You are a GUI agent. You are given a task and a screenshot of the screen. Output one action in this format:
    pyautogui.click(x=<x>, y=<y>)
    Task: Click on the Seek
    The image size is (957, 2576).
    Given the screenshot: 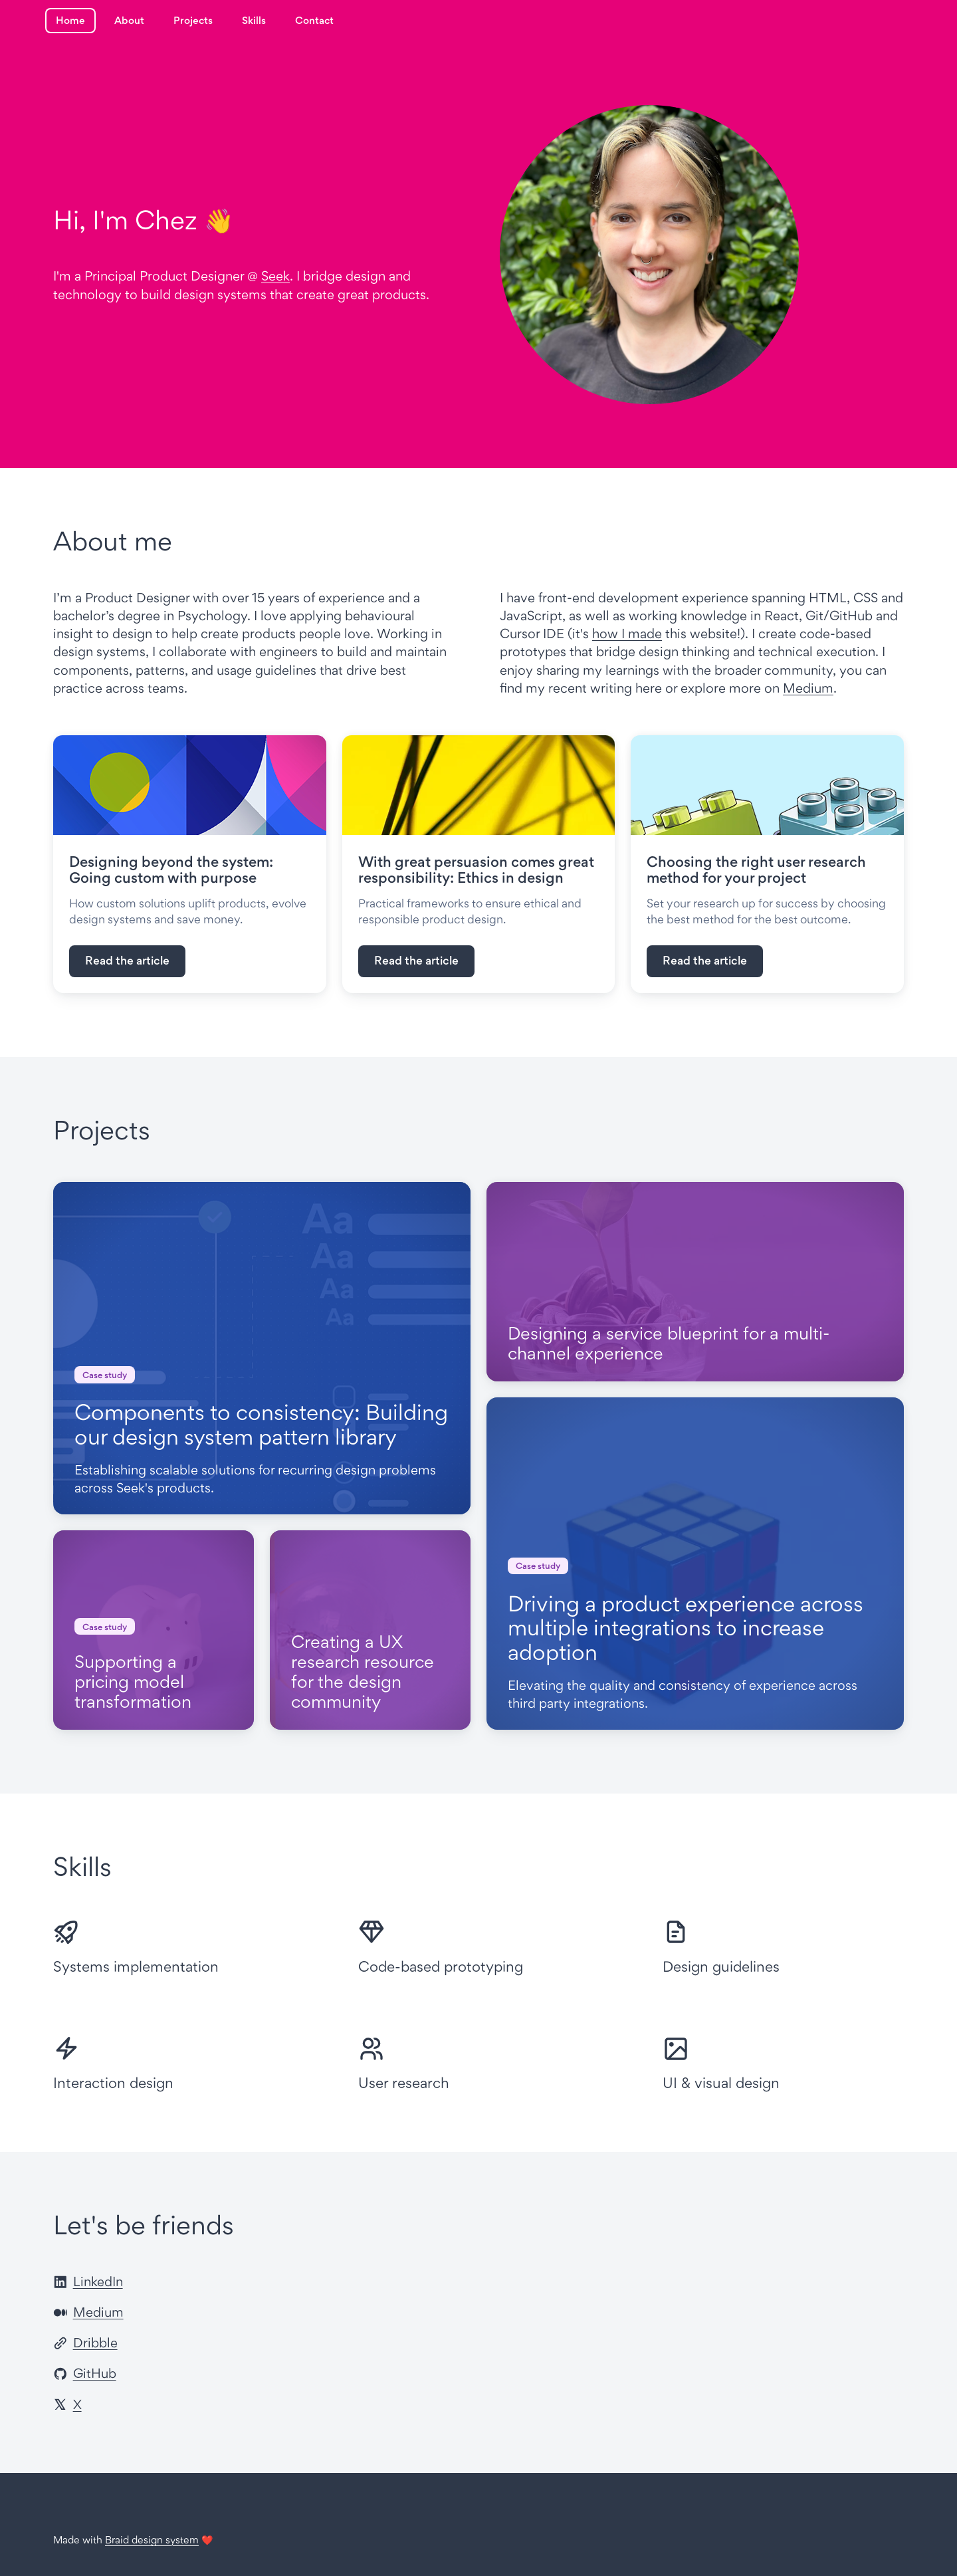 What is the action you would take?
    pyautogui.click(x=275, y=276)
    